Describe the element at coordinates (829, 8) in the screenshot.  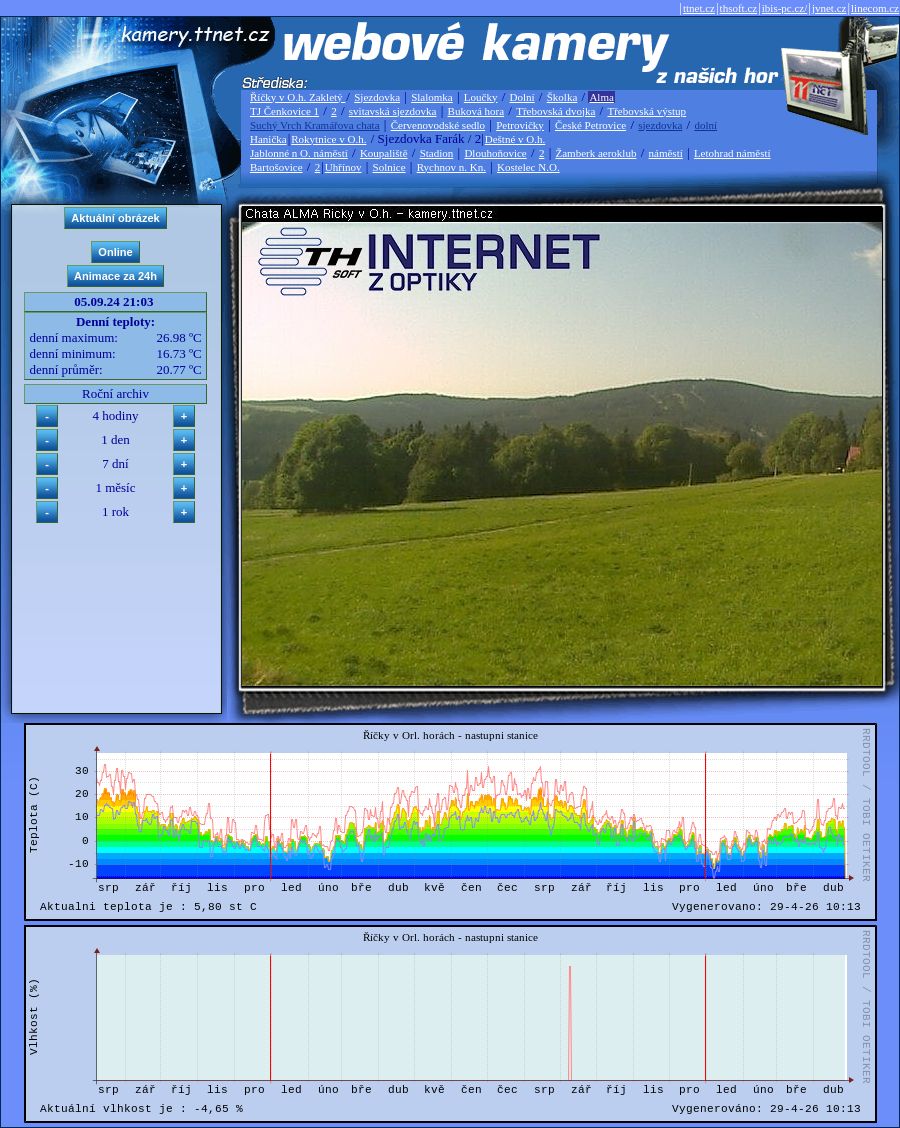
I see `jvnet.cz` at that location.